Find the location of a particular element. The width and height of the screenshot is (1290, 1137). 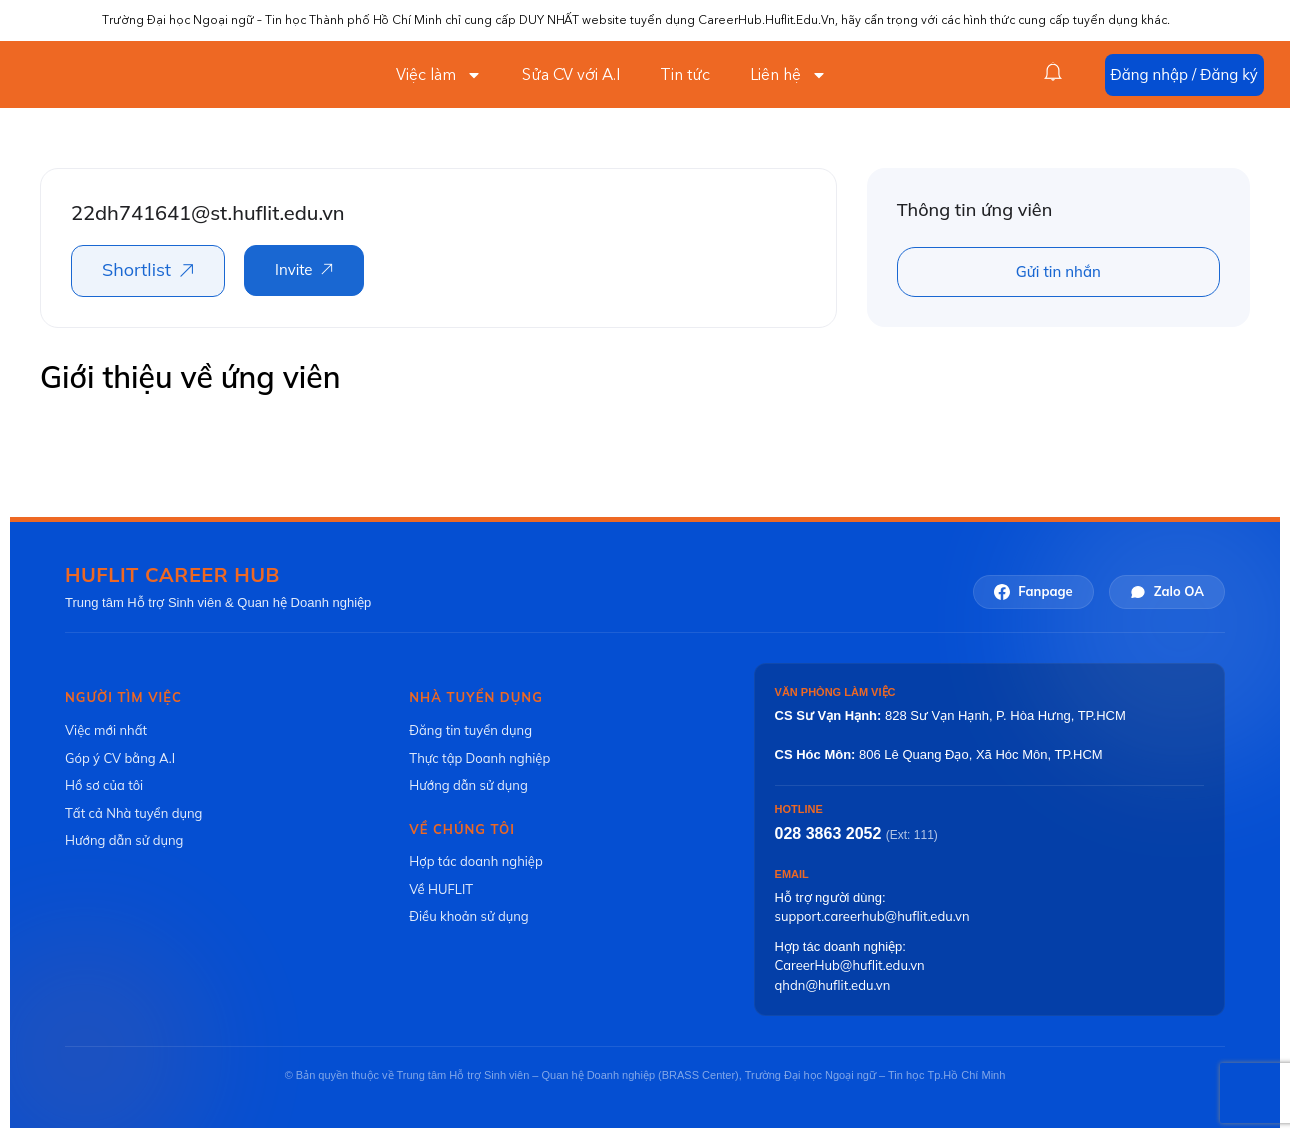

Tất cả Nhà tuyển dụng is located at coordinates (133, 813).